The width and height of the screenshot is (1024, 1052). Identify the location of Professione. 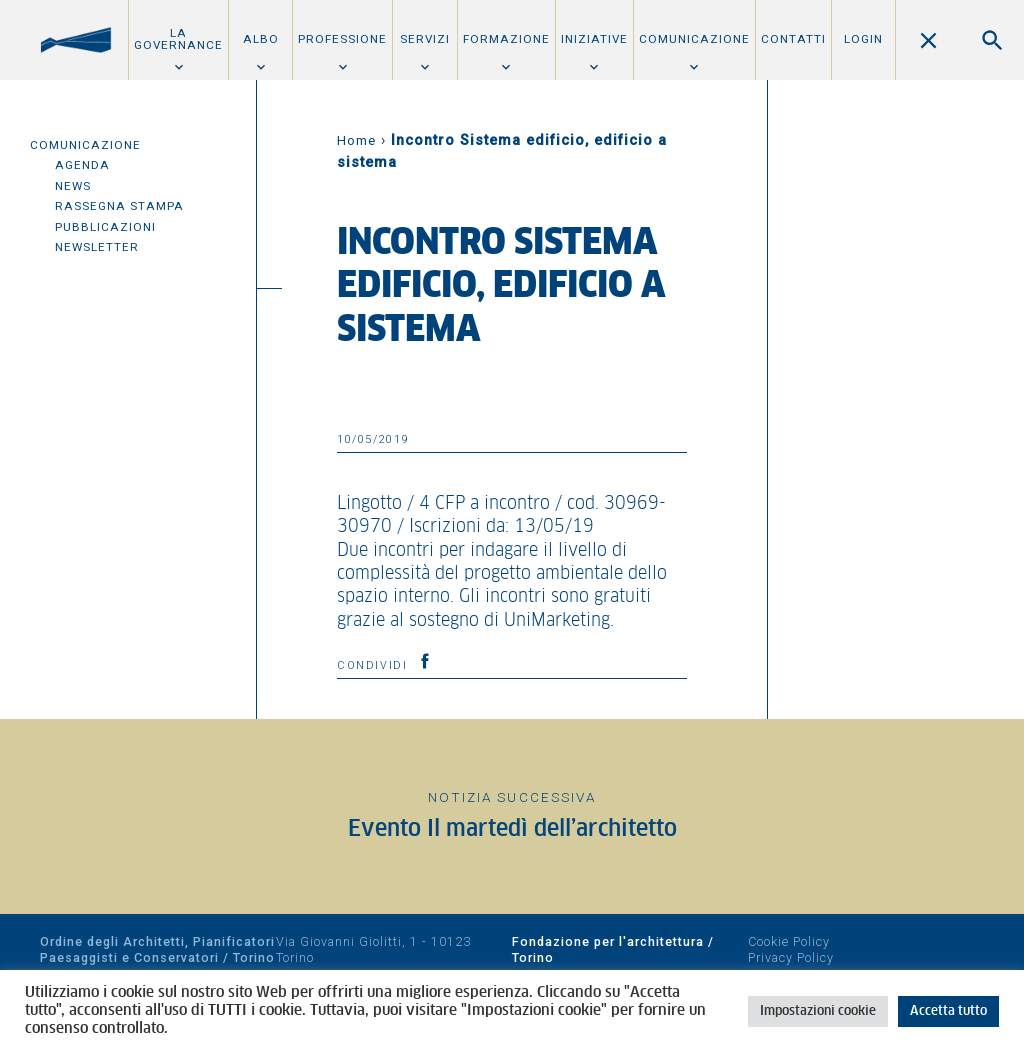
(342, 39).